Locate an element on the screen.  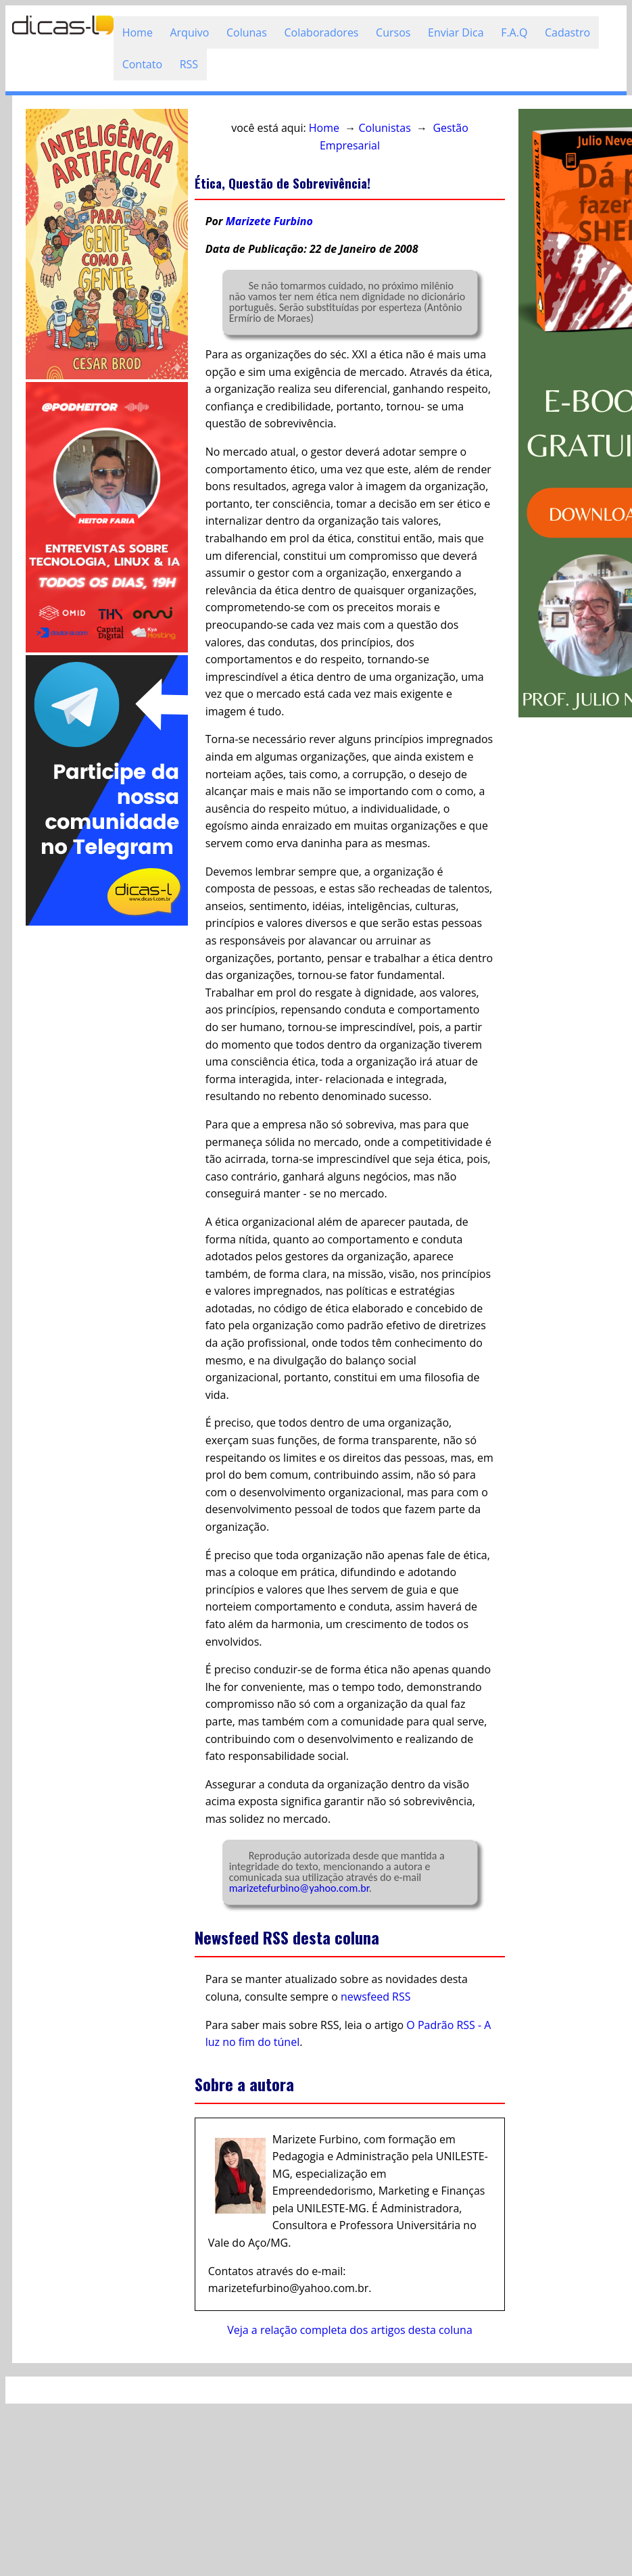
Arquivo is located at coordinates (189, 32).